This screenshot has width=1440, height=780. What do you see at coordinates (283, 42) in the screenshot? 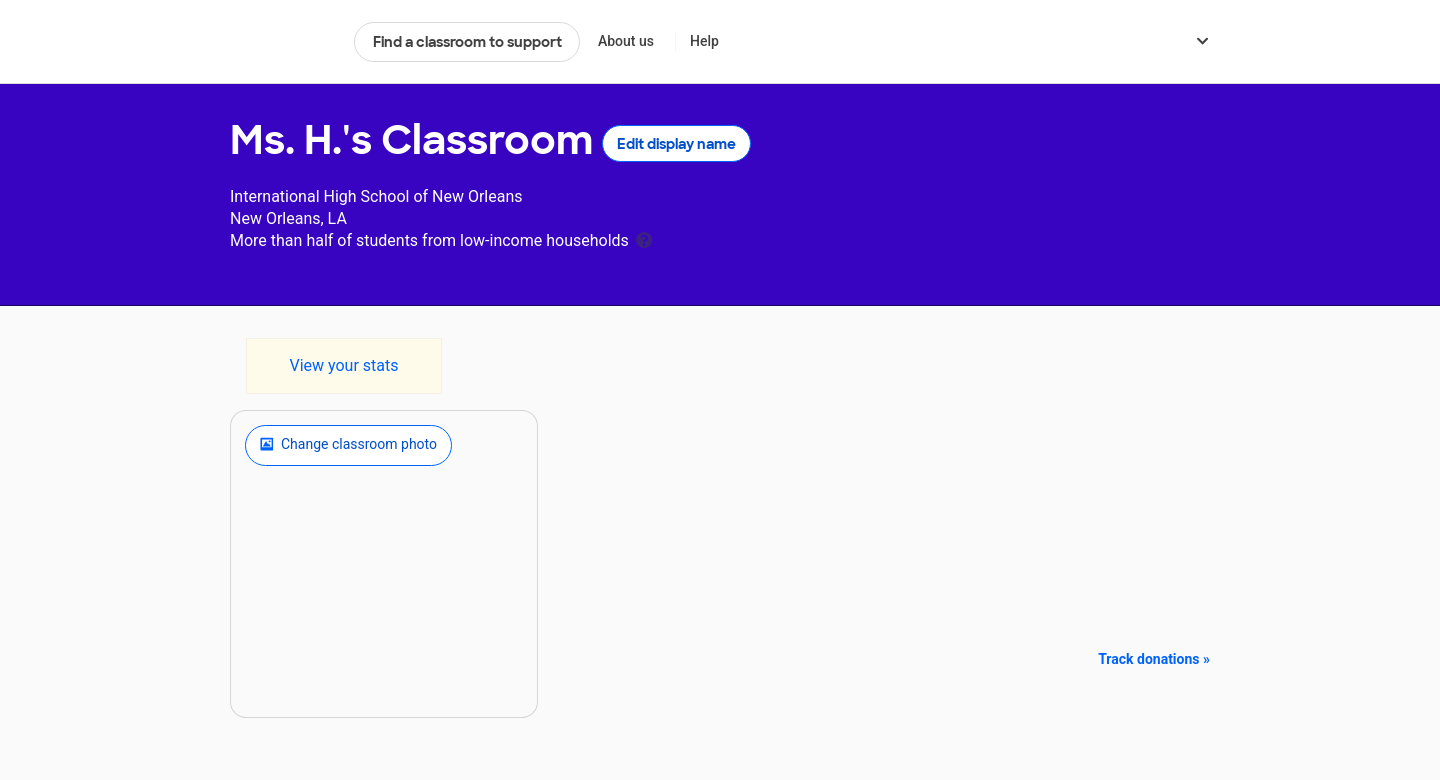
I see `DonorsChoose` at bounding box center [283, 42].